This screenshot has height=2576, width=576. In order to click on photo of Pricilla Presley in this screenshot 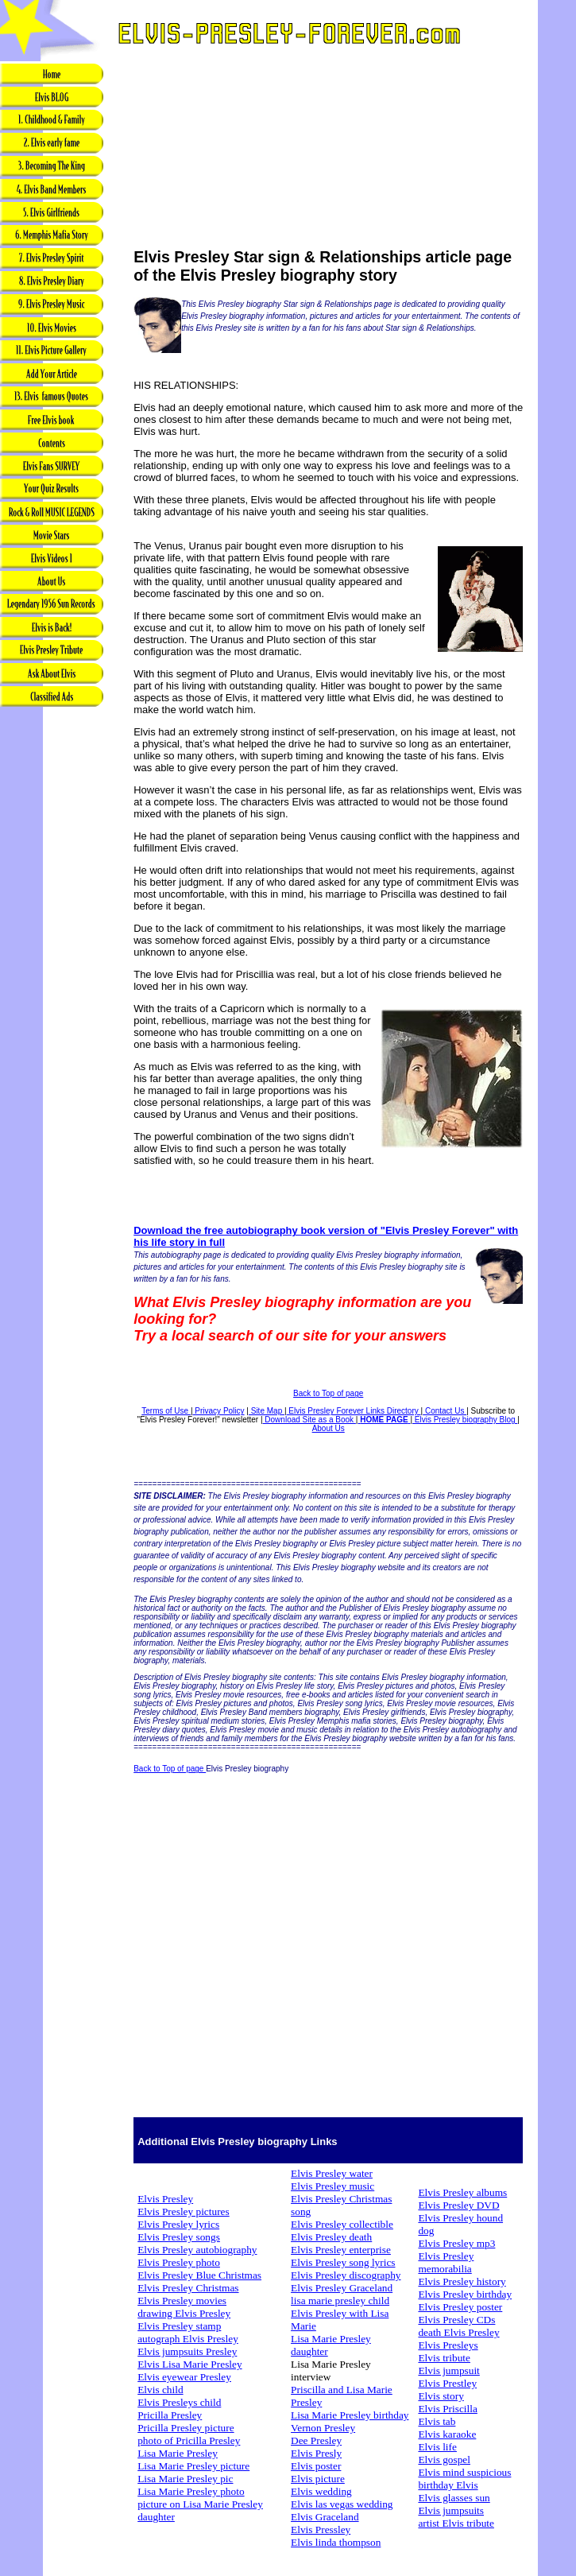, I will do `click(188, 2440)`.